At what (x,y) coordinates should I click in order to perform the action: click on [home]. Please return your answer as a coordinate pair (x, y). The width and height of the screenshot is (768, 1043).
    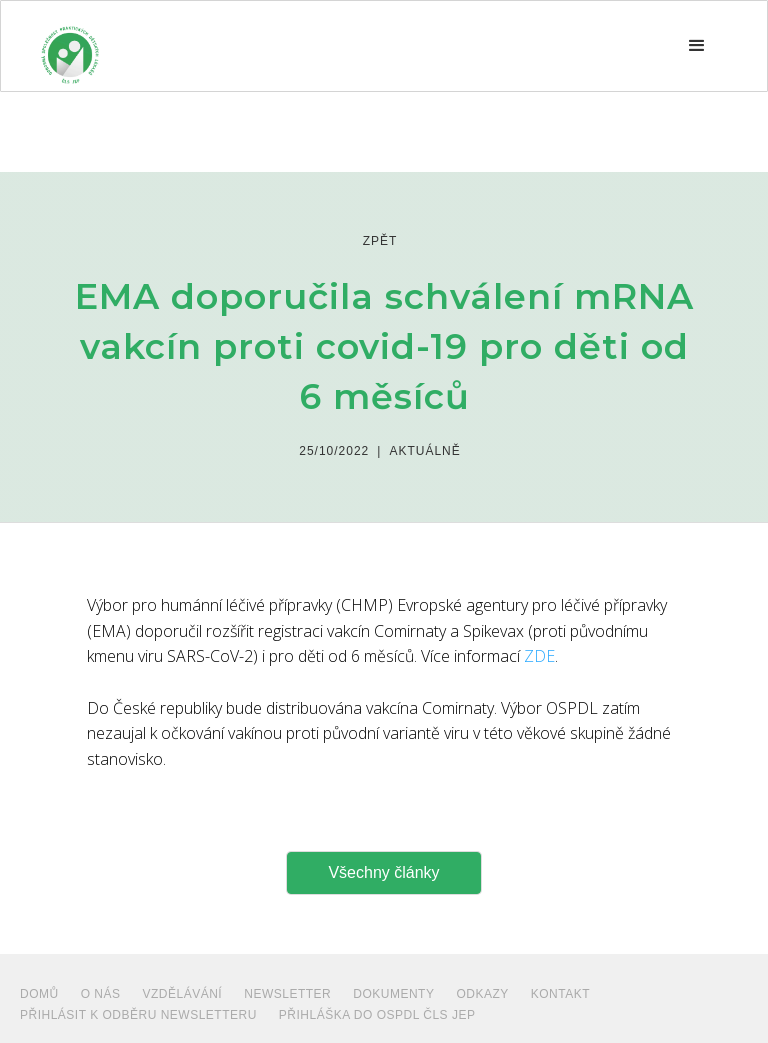
    Looking at the image, I should click on (70, 46).